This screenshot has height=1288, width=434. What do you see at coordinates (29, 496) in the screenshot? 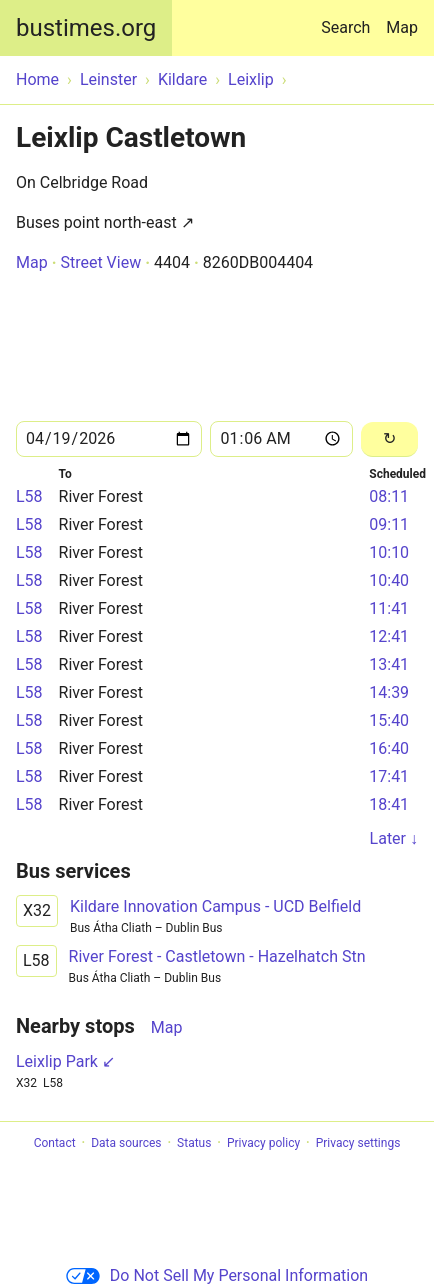
I see `L58` at bounding box center [29, 496].